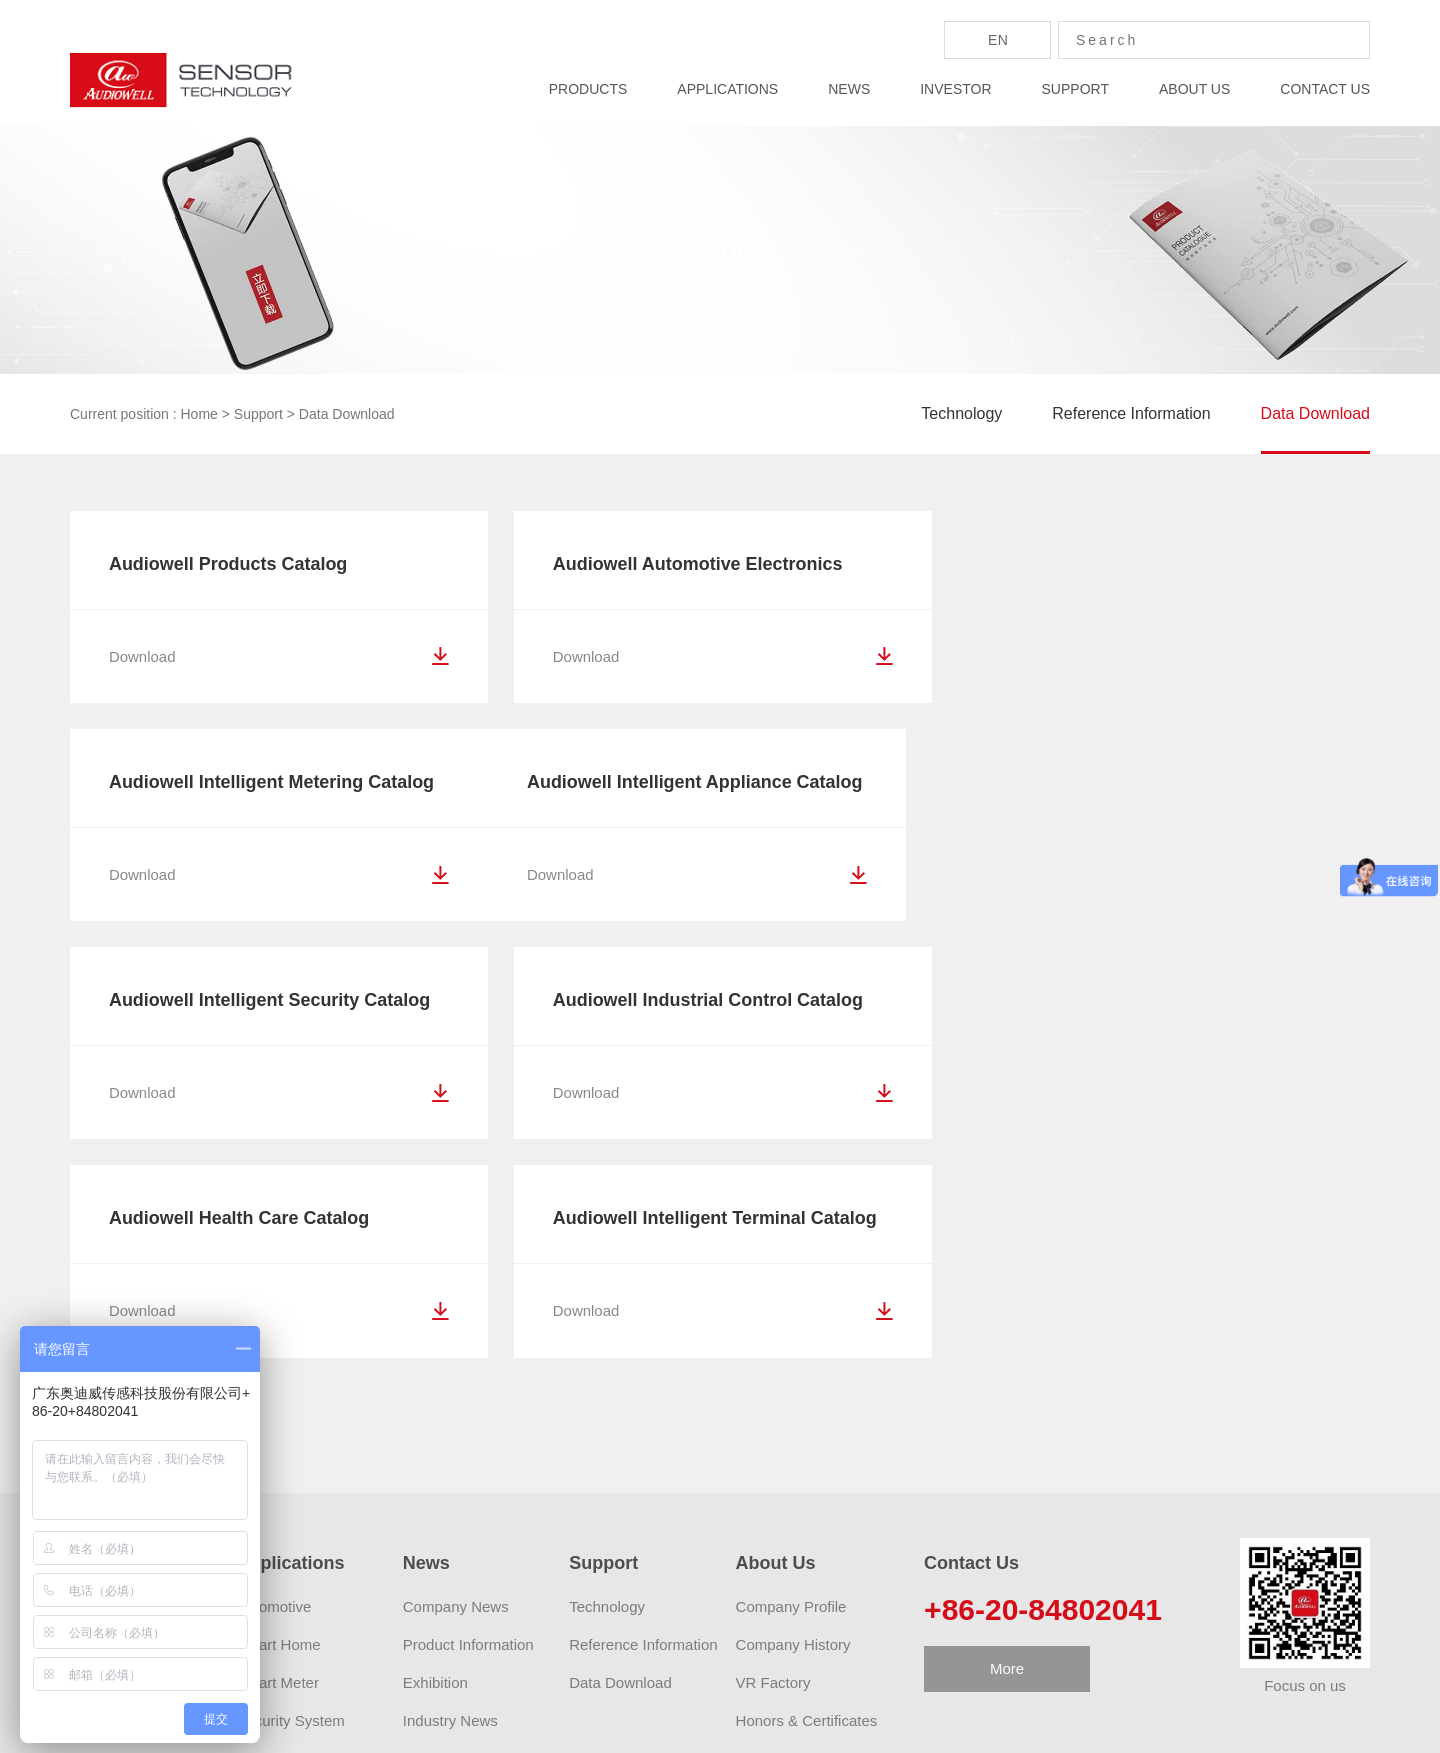 This screenshot has width=1440, height=1753. What do you see at coordinates (277, 1467) in the screenshot?
I see `Smart Meter` at bounding box center [277, 1467].